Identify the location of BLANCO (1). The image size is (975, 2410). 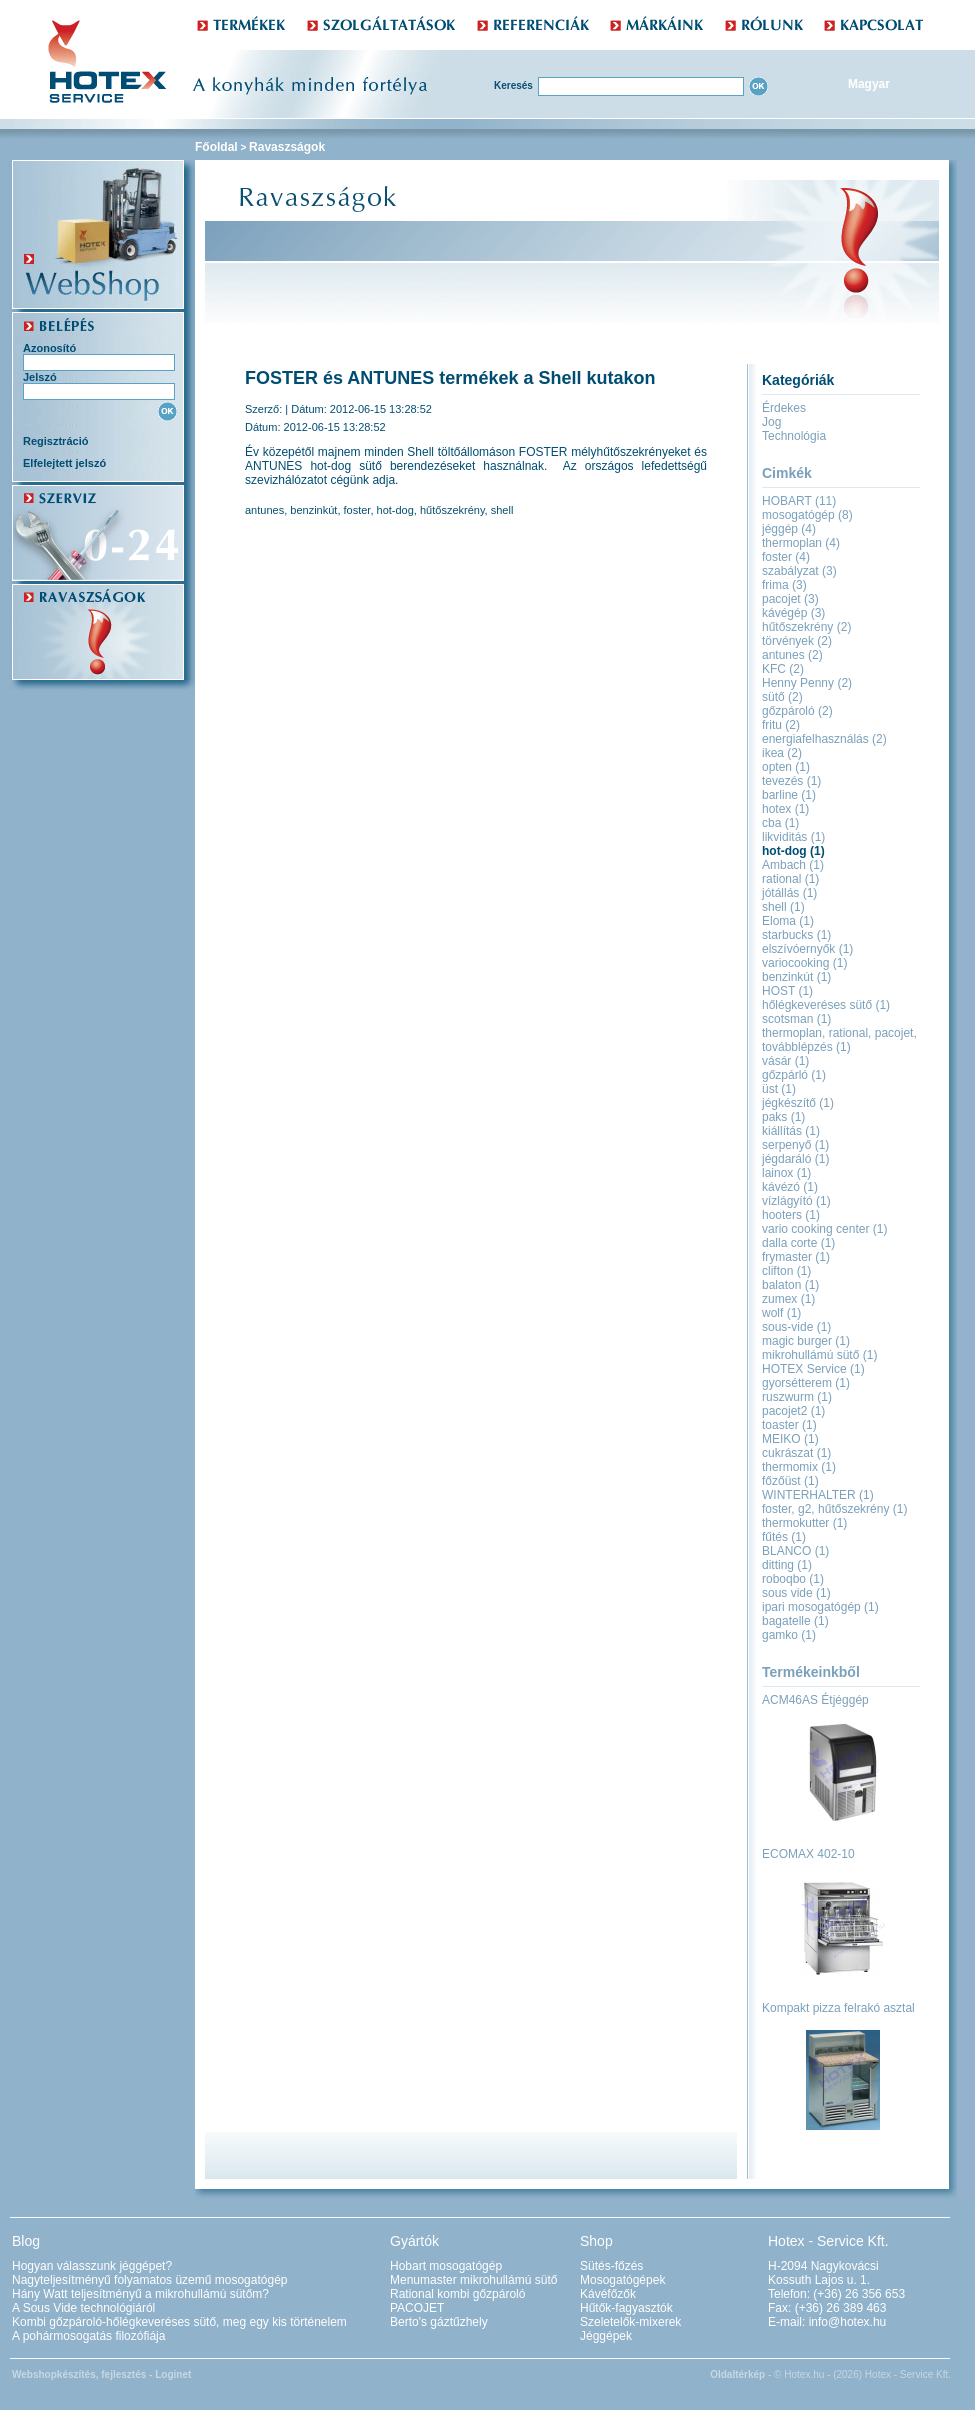
(795, 1551).